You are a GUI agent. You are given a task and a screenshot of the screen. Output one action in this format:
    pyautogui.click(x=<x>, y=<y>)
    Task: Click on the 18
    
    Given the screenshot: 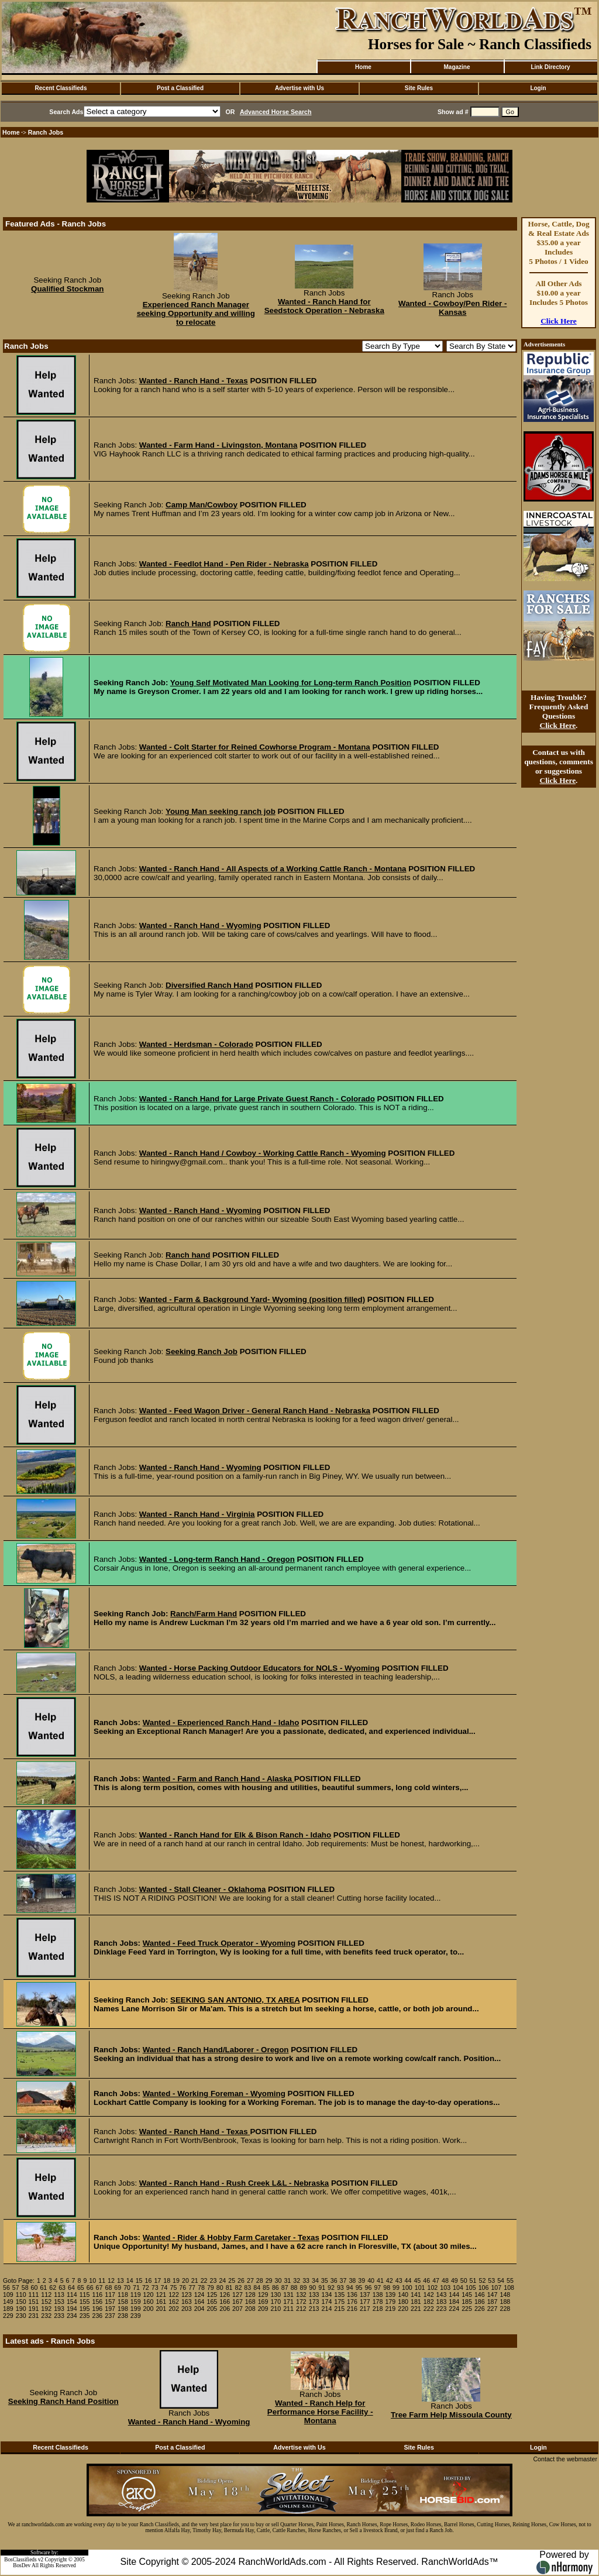 What is the action you would take?
    pyautogui.click(x=166, y=2280)
    